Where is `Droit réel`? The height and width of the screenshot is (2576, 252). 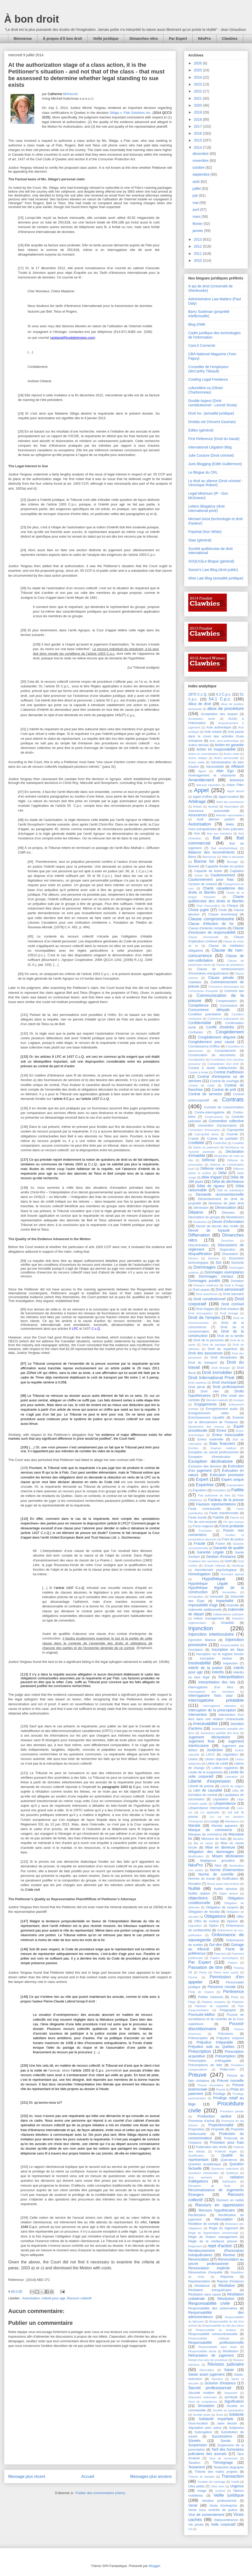 Droit réel is located at coordinates (210, 1391).